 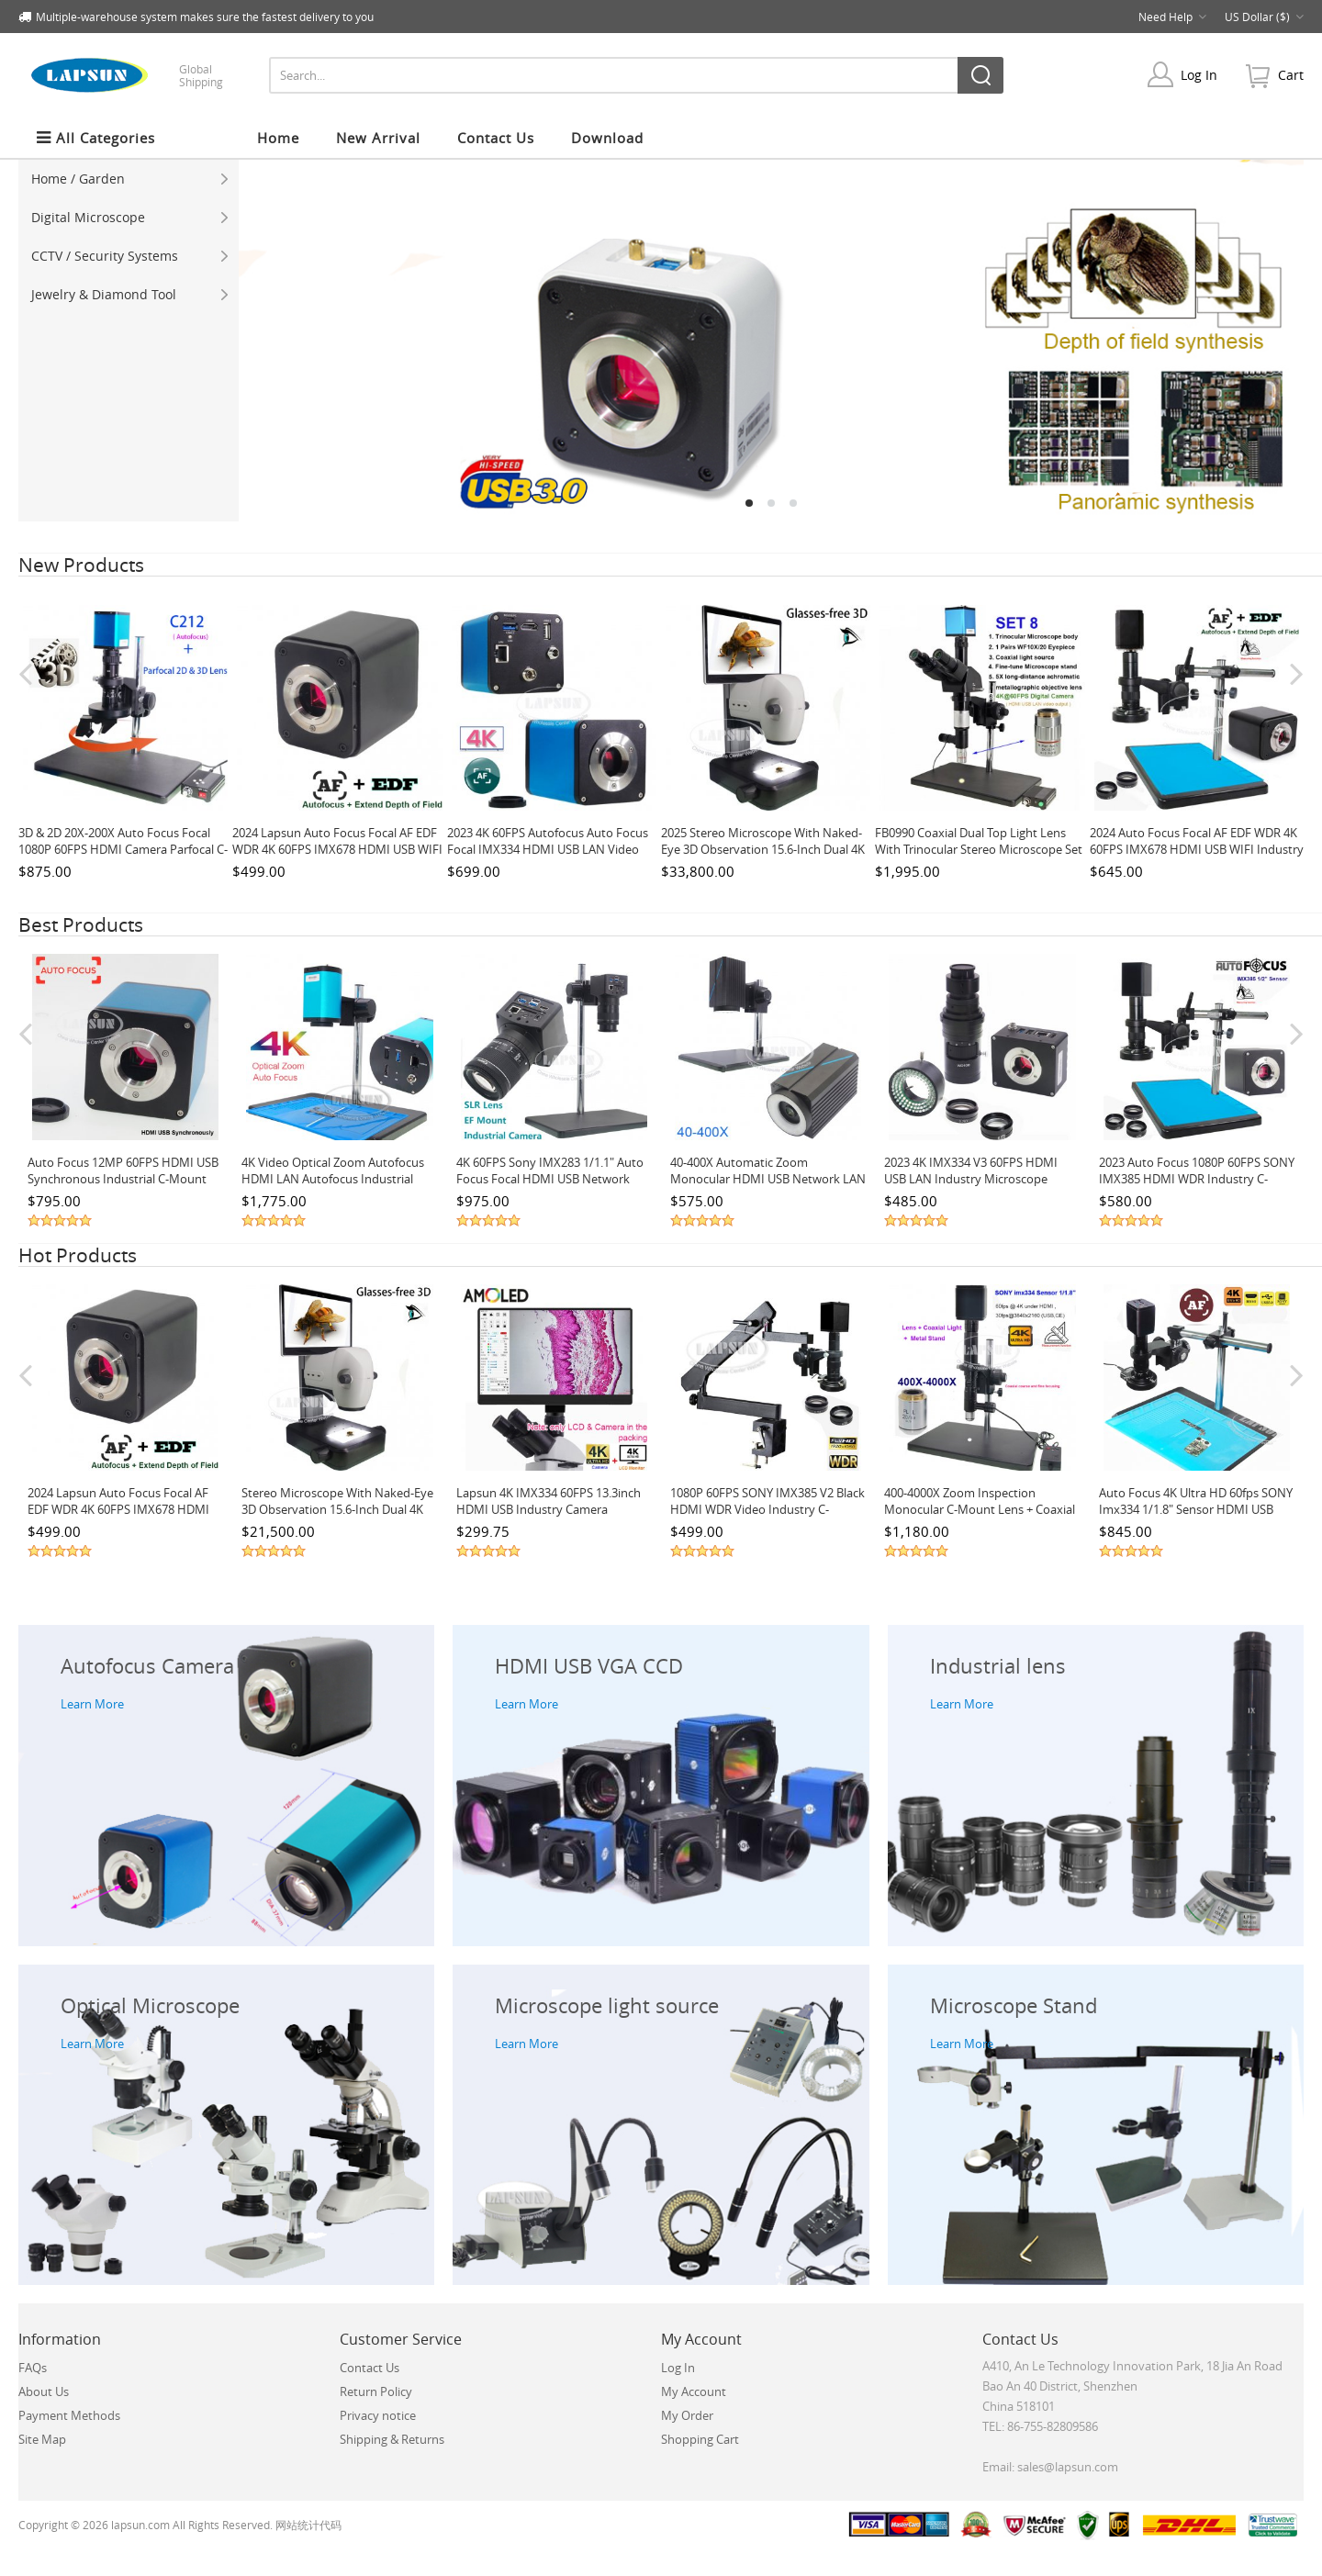 What do you see at coordinates (369, 2367) in the screenshot?
I see `Contact Us` at bounding box center [369, 2367].